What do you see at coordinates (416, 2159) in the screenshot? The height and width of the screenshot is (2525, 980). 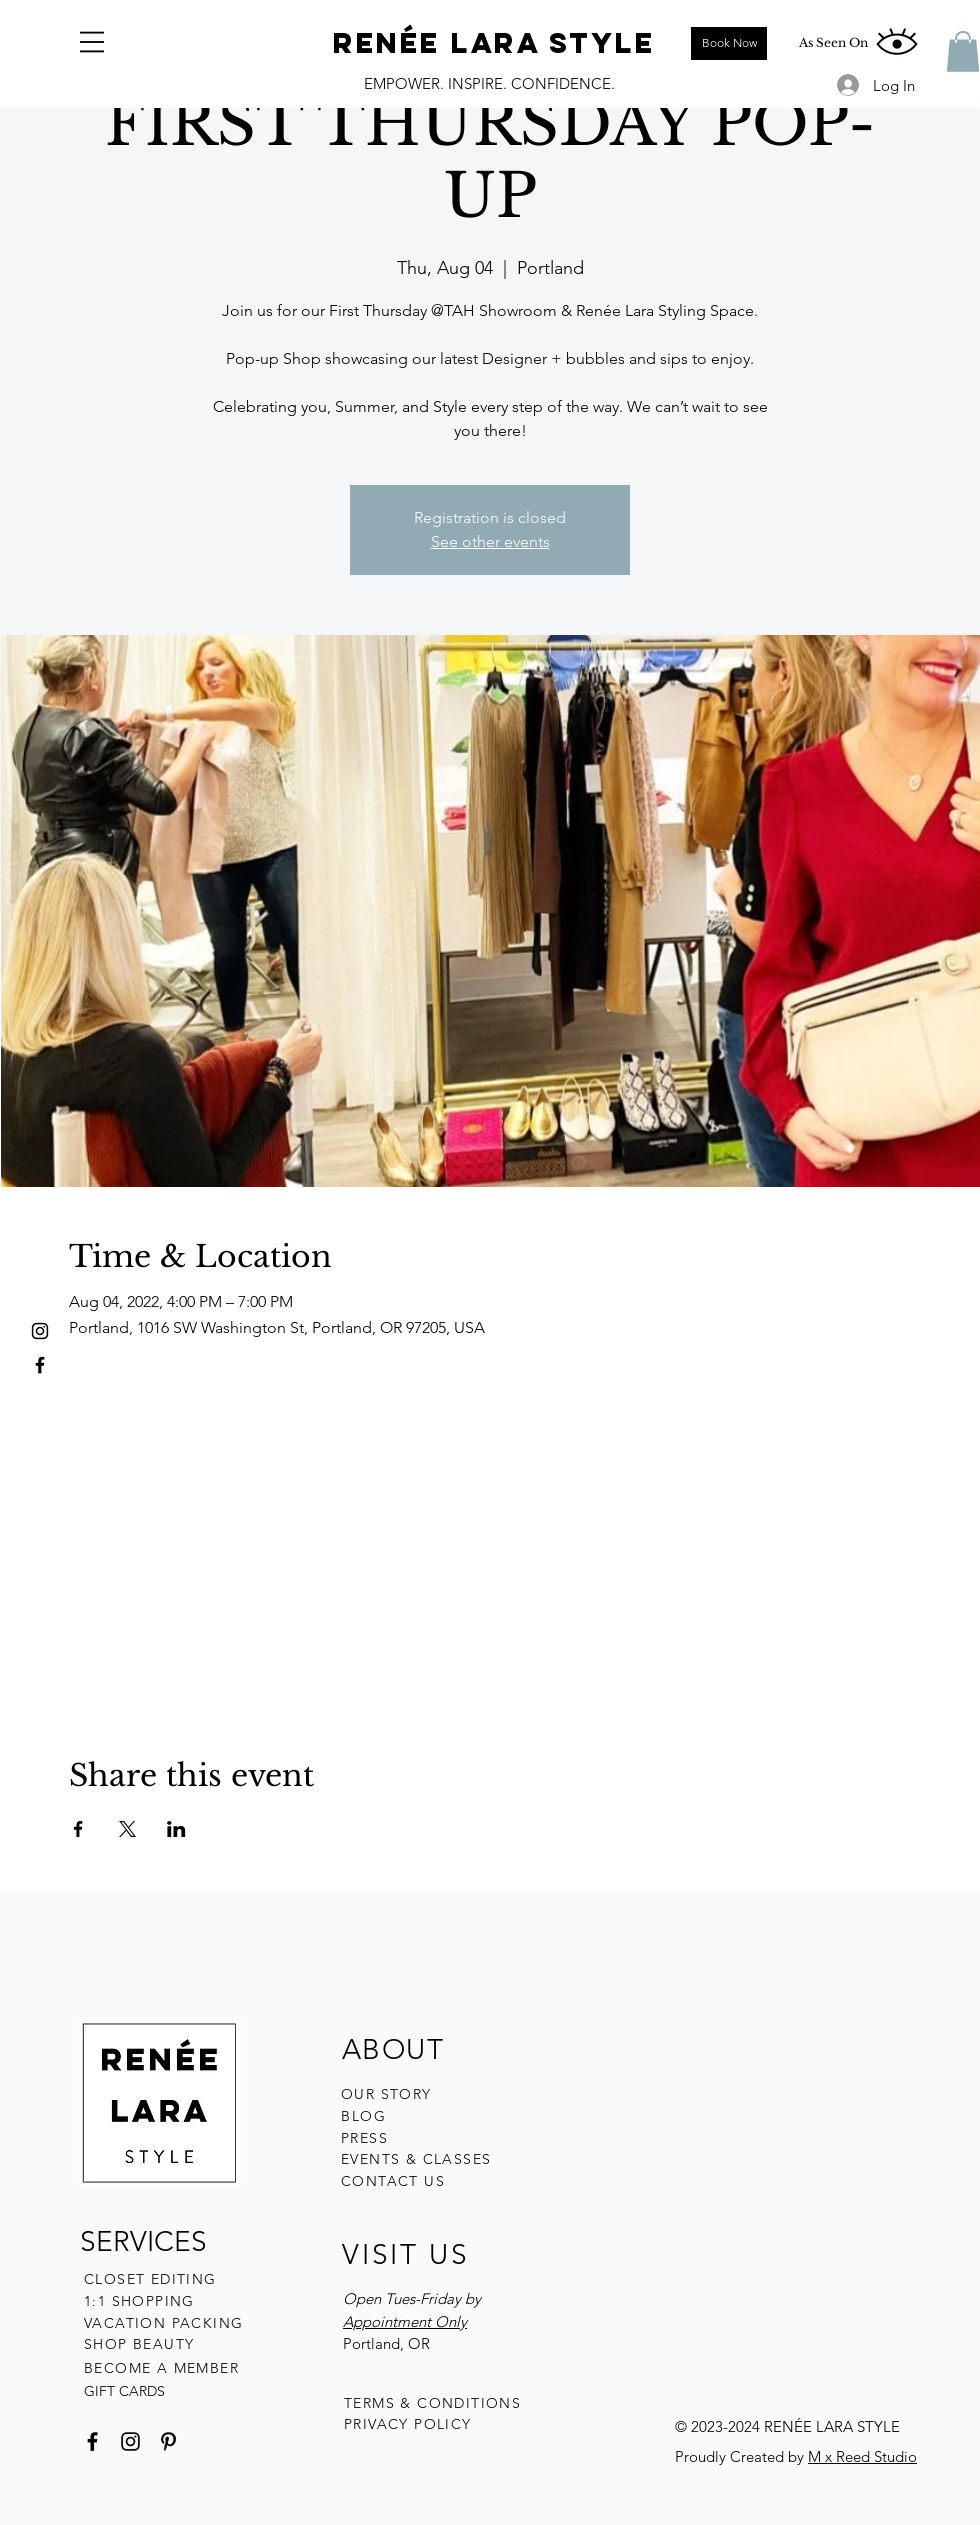 I see `EVENTS & CLASSES` at bounding box center [416, 2159].